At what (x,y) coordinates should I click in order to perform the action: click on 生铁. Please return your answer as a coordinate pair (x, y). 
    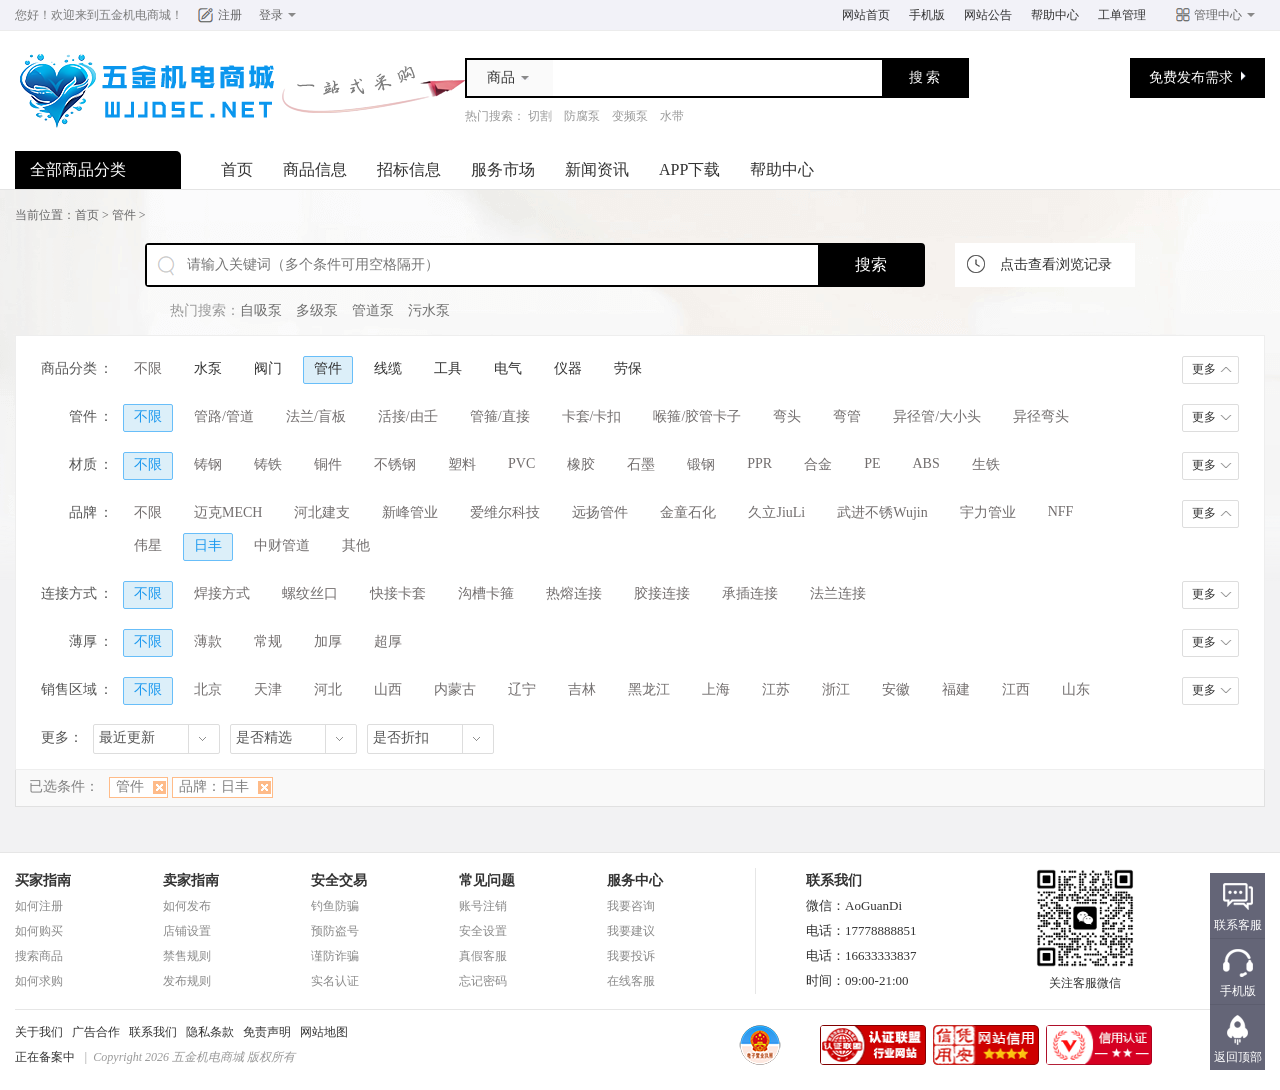
    Looking at the image, I should click on (986, 464).